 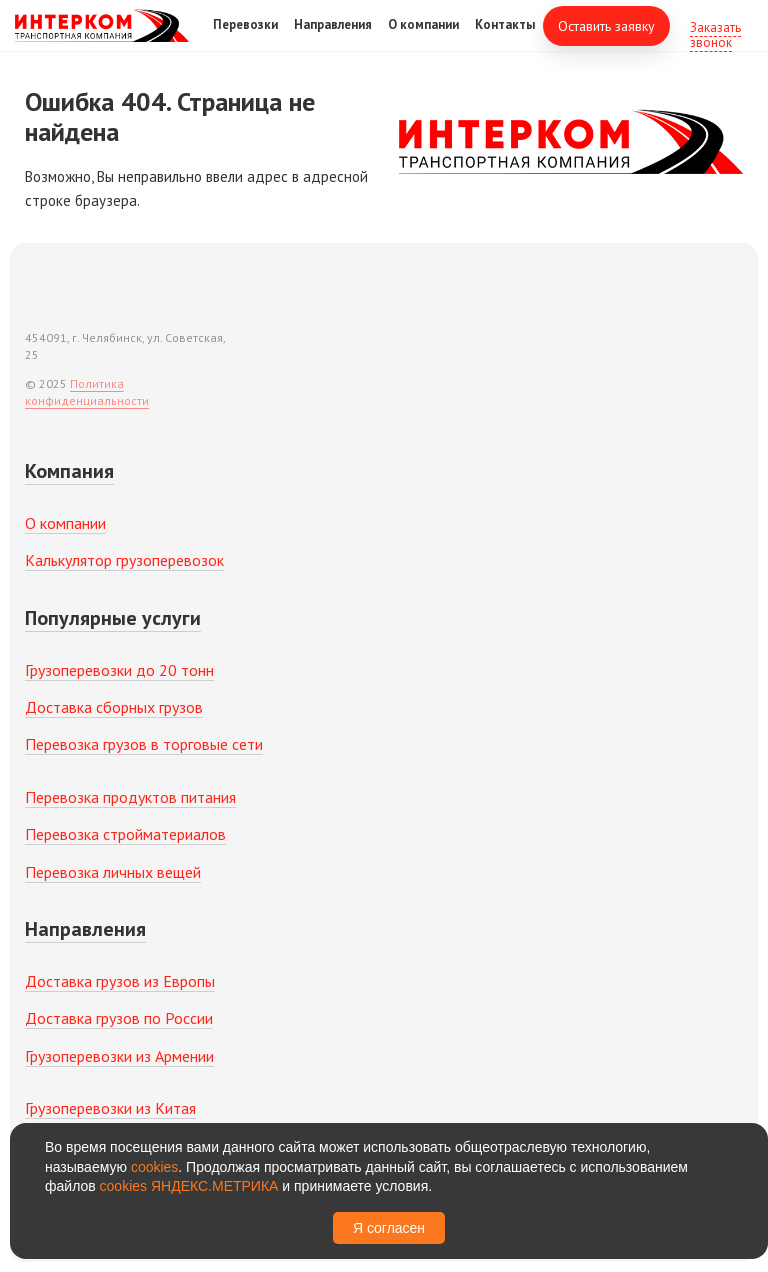 I want to click on Доставка грузов из Европы, so click(x=120, y=981).